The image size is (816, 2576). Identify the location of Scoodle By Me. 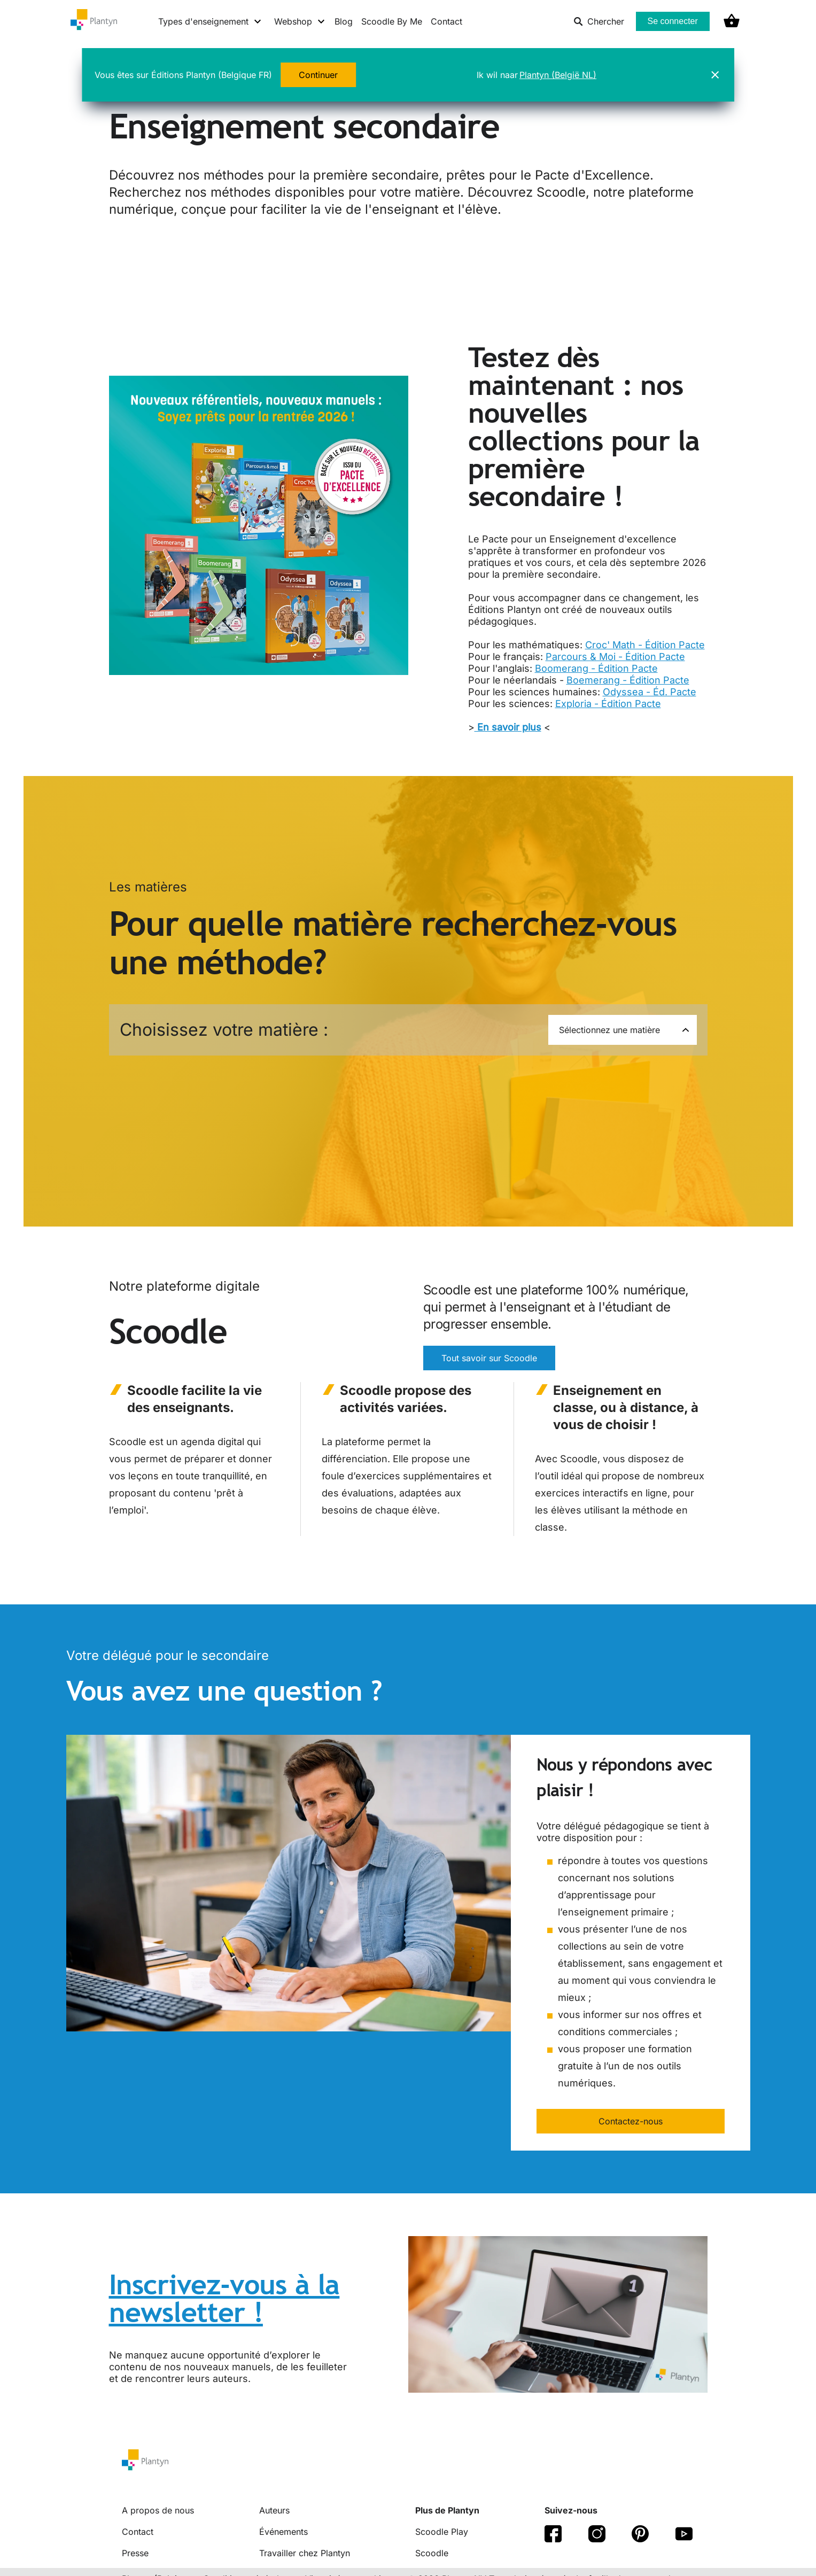
(391, 21).